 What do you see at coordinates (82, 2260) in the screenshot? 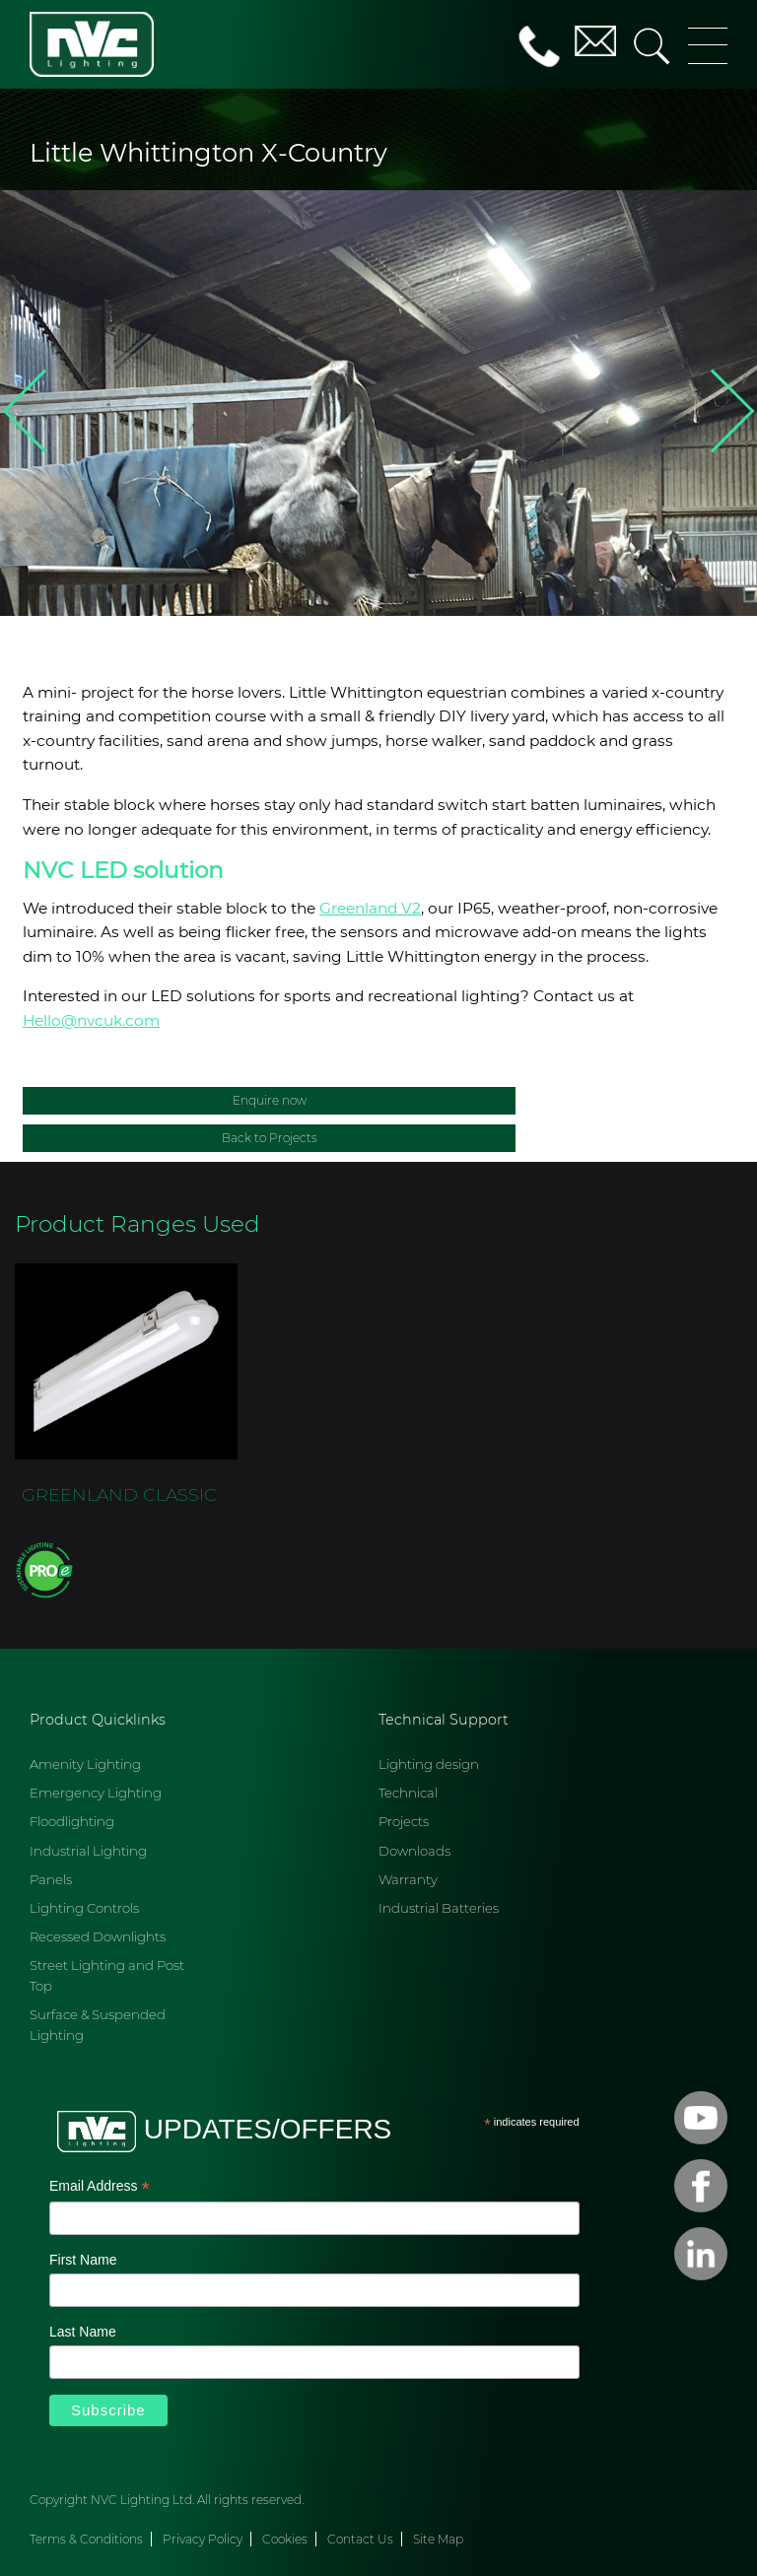
I see `First Name` at bounding box center [82, 2260].